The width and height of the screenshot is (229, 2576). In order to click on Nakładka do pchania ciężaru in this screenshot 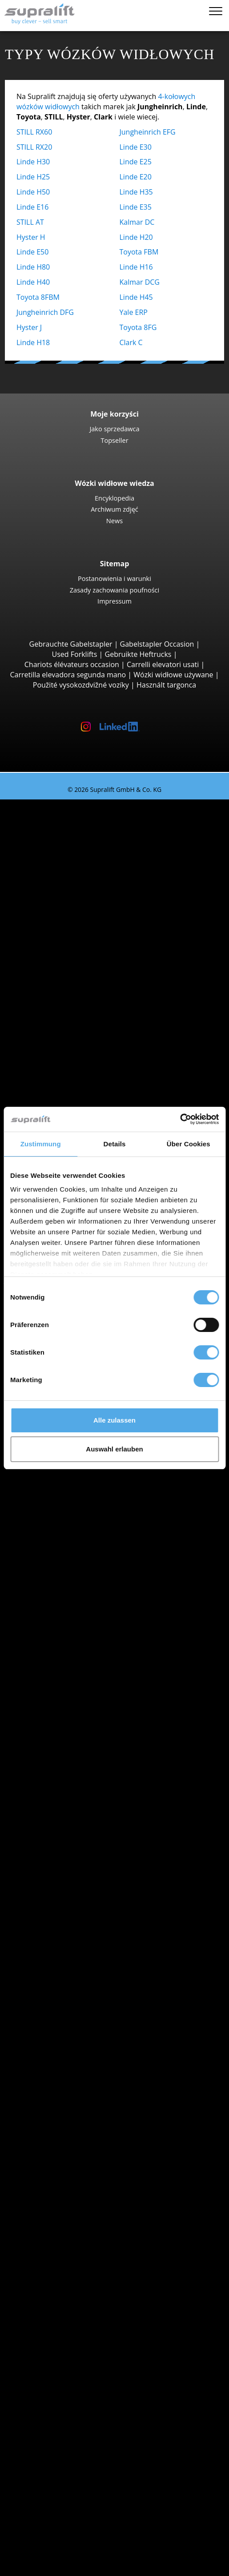, I will do `click(101, 2134)`.